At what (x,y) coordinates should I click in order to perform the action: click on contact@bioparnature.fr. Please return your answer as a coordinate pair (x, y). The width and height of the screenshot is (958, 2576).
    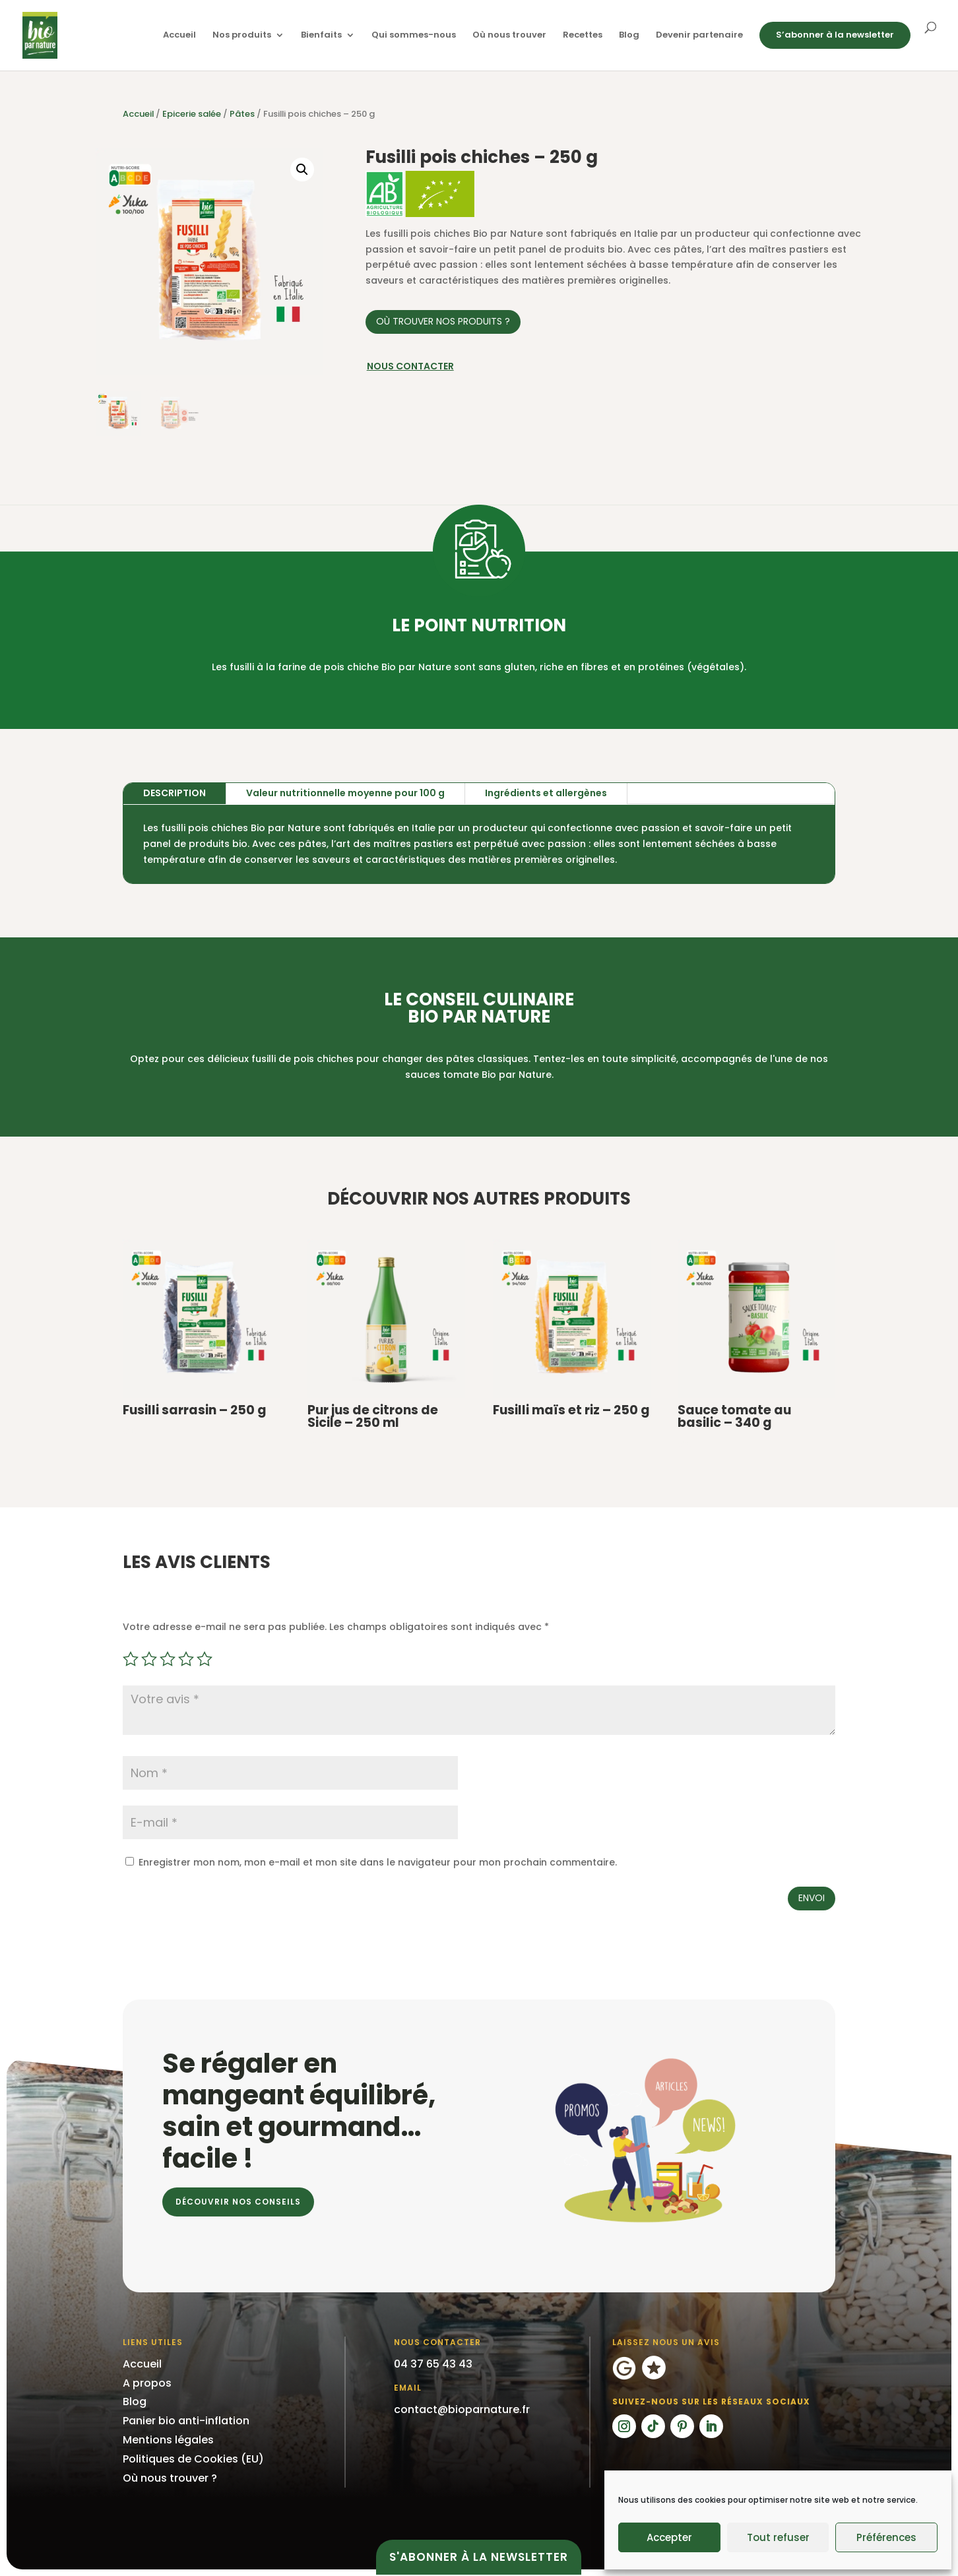
    Looking at the image, I should click on (462, 2409).